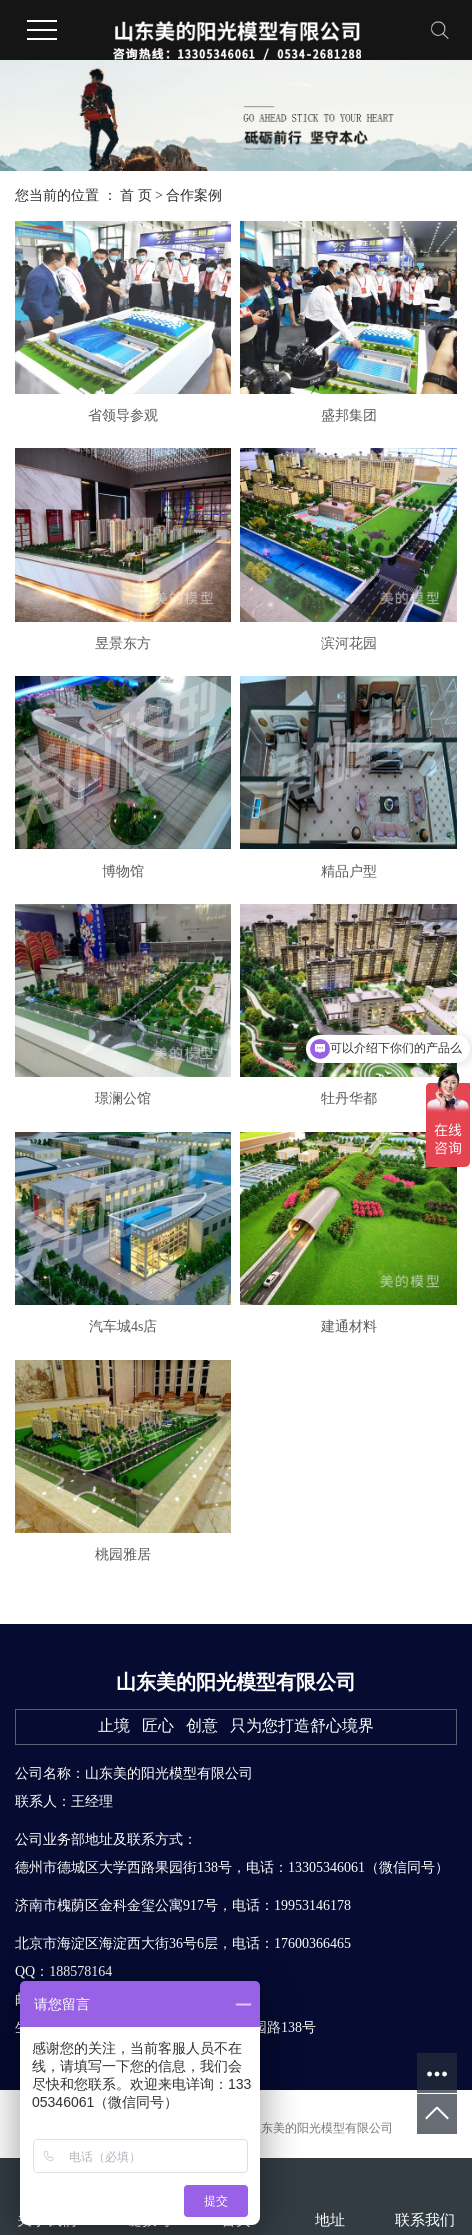 The height and width of the screenshot is (2235, 472). I want to click on 精品户型, so click(349, 871).